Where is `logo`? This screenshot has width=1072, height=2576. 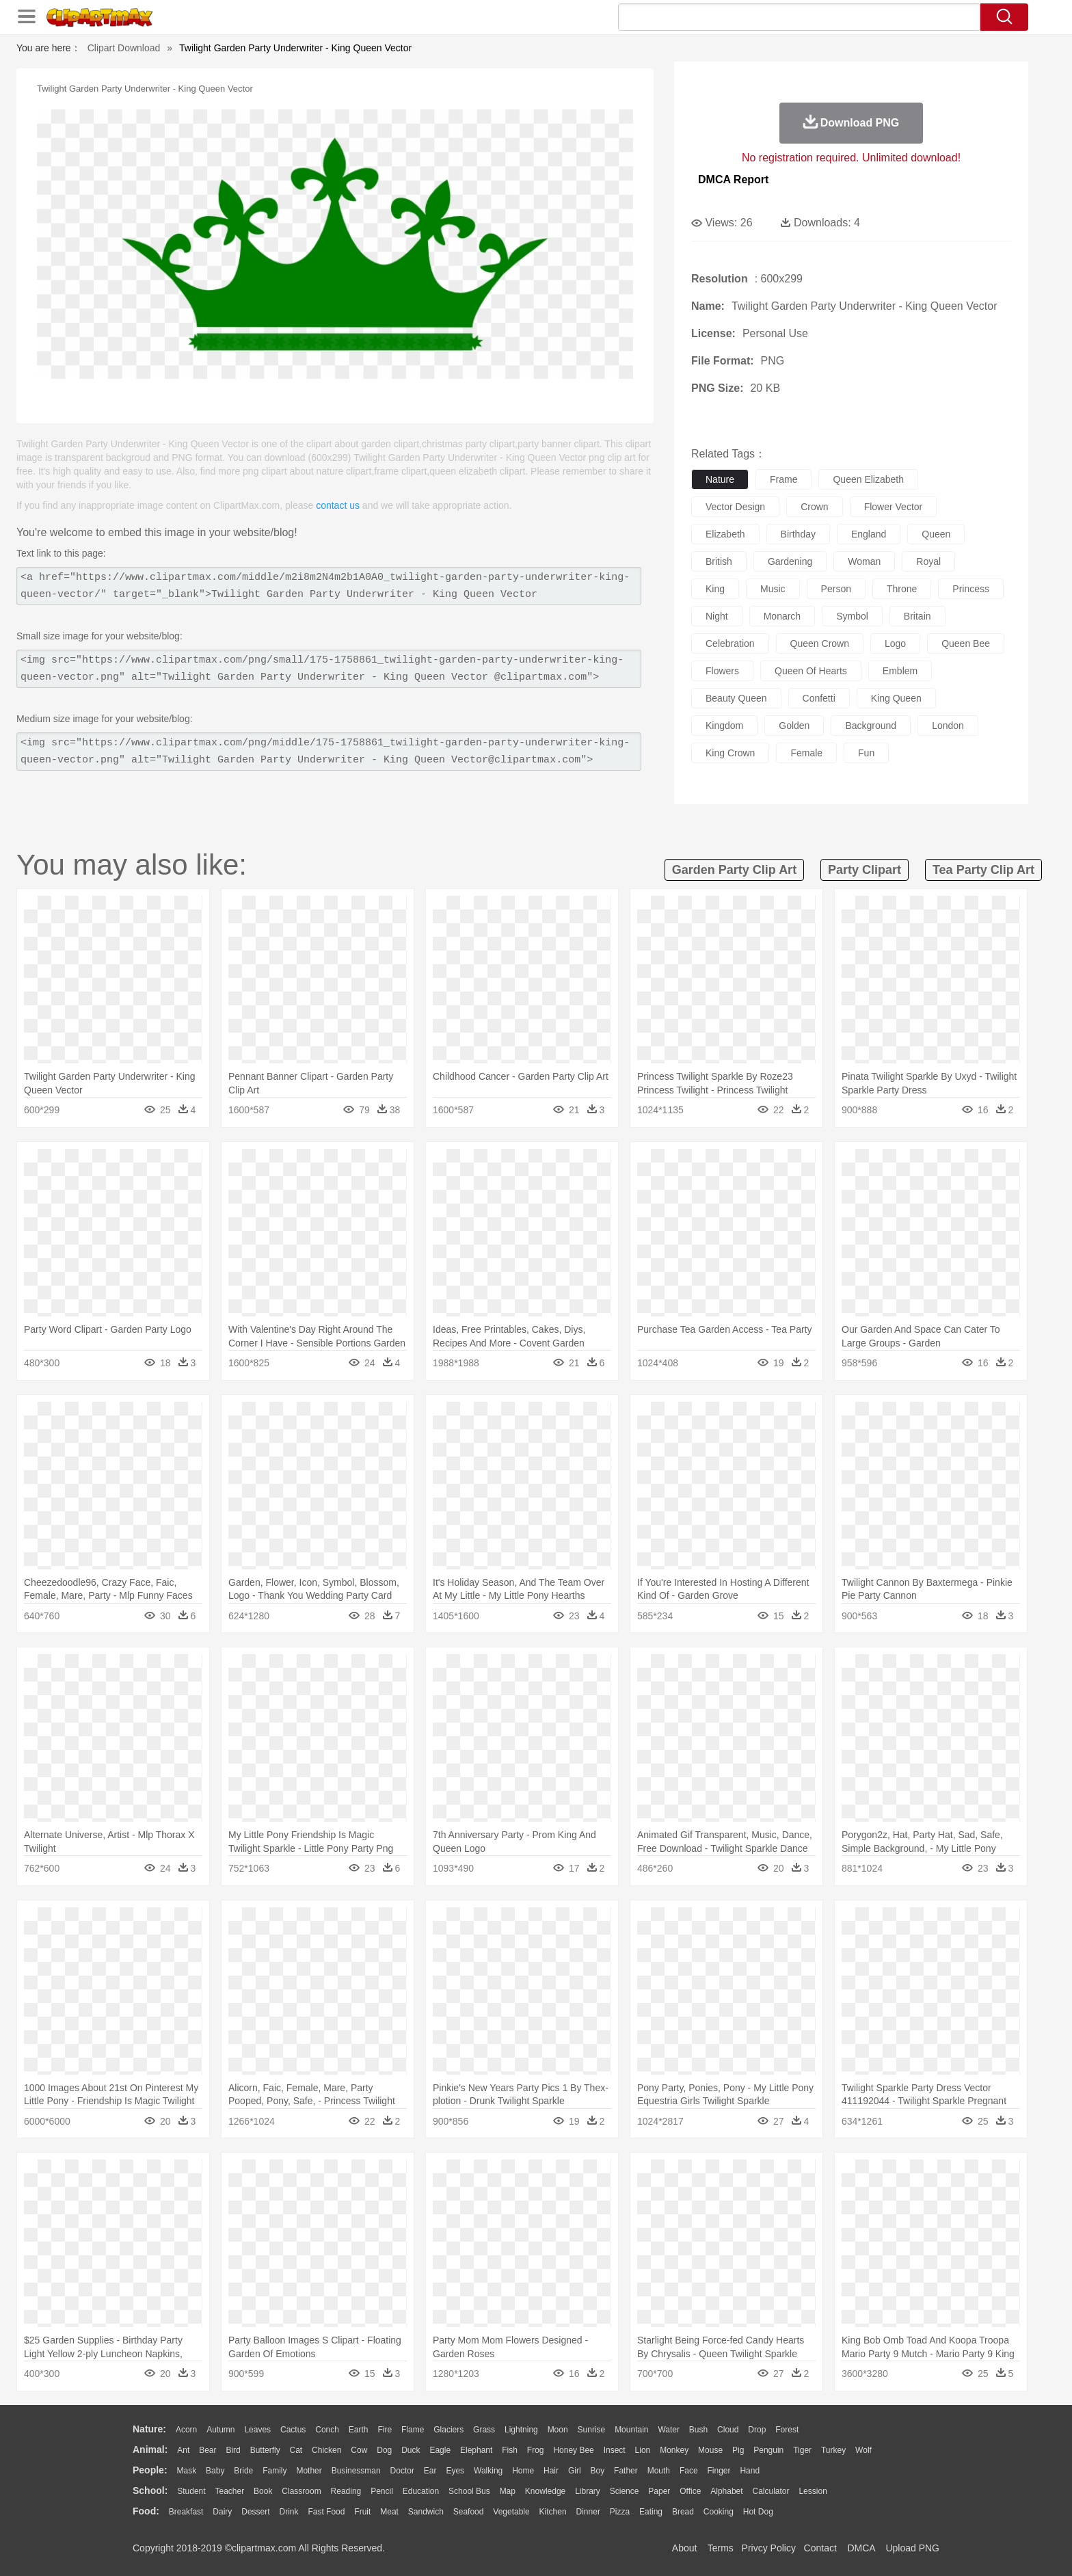 logo is located at coordinates (895, 643).